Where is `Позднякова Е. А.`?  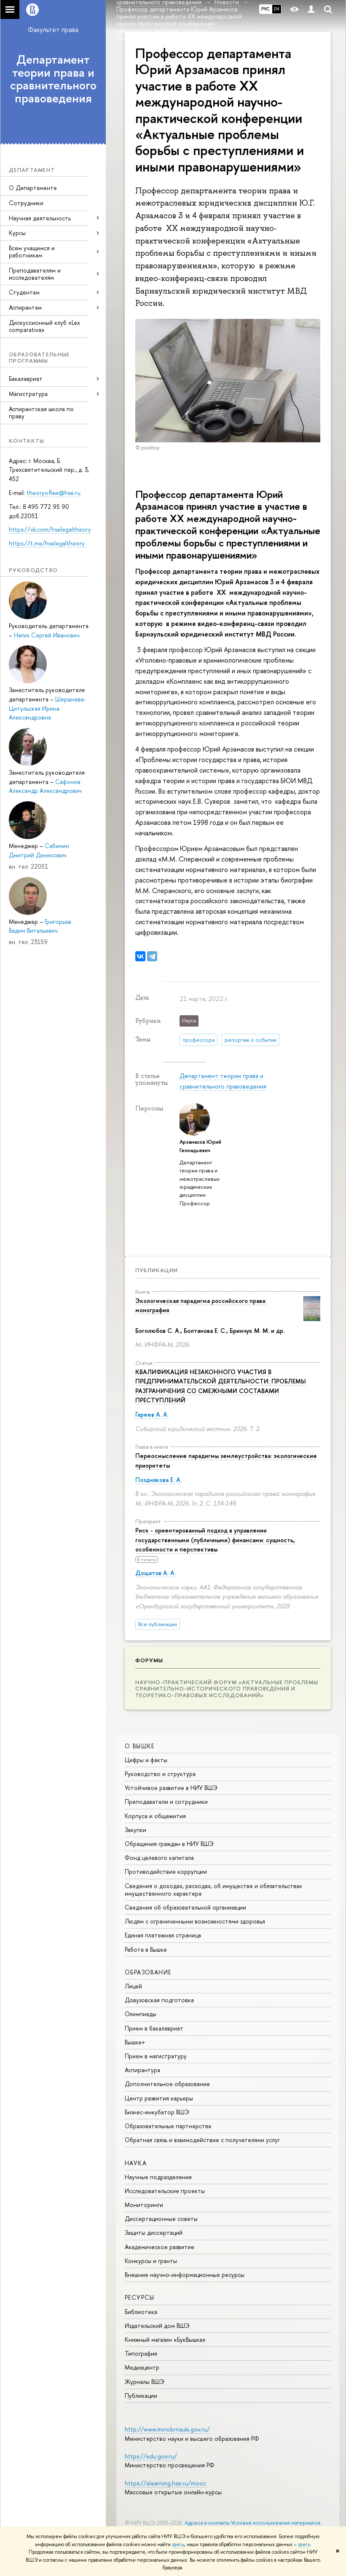 Позднякова Е. А. is located at coordinates (158, 1480).